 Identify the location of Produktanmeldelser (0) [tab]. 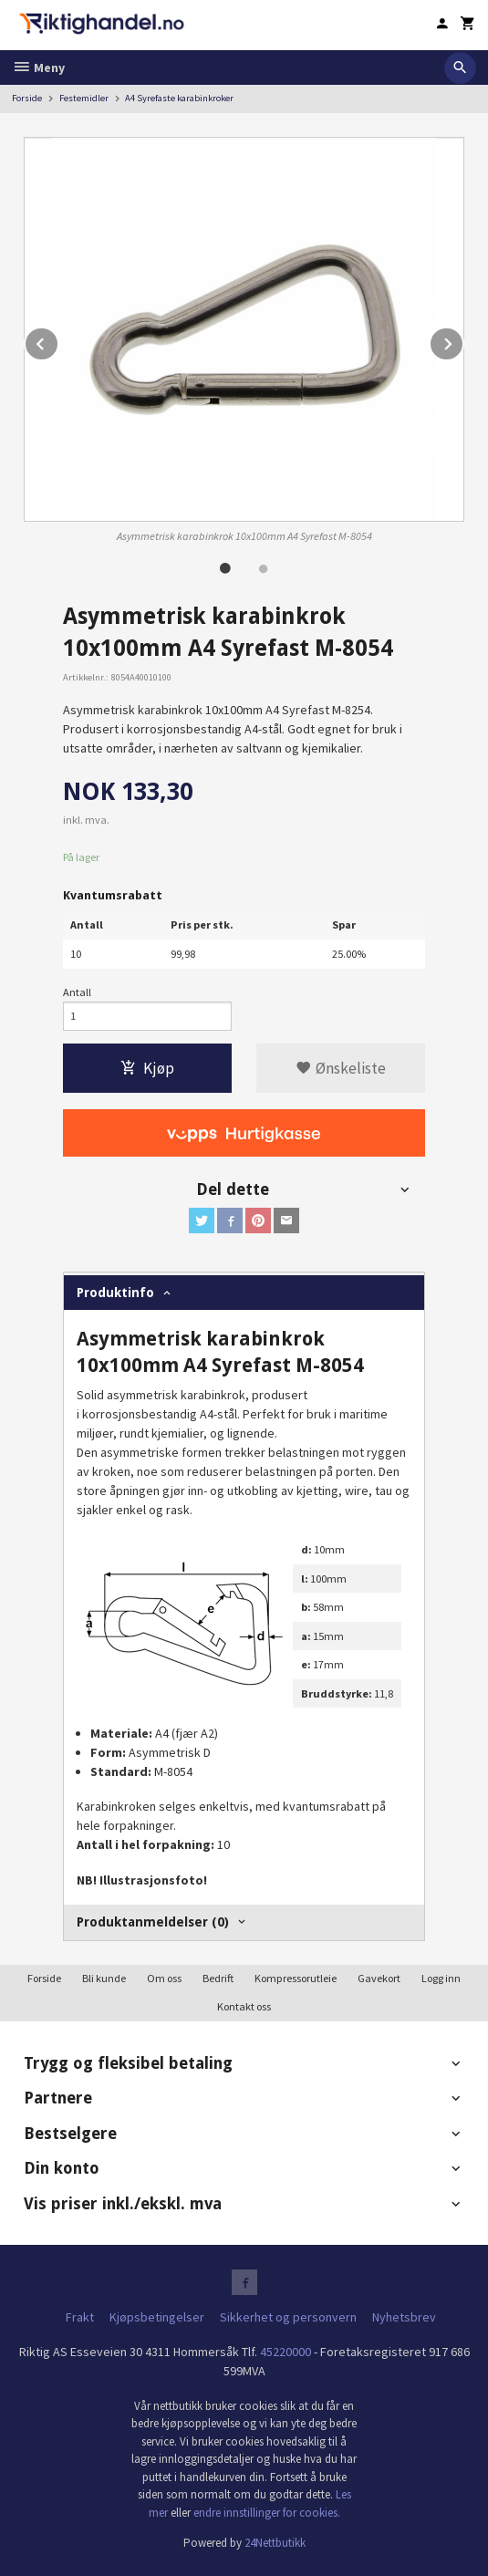
(153, 1922).